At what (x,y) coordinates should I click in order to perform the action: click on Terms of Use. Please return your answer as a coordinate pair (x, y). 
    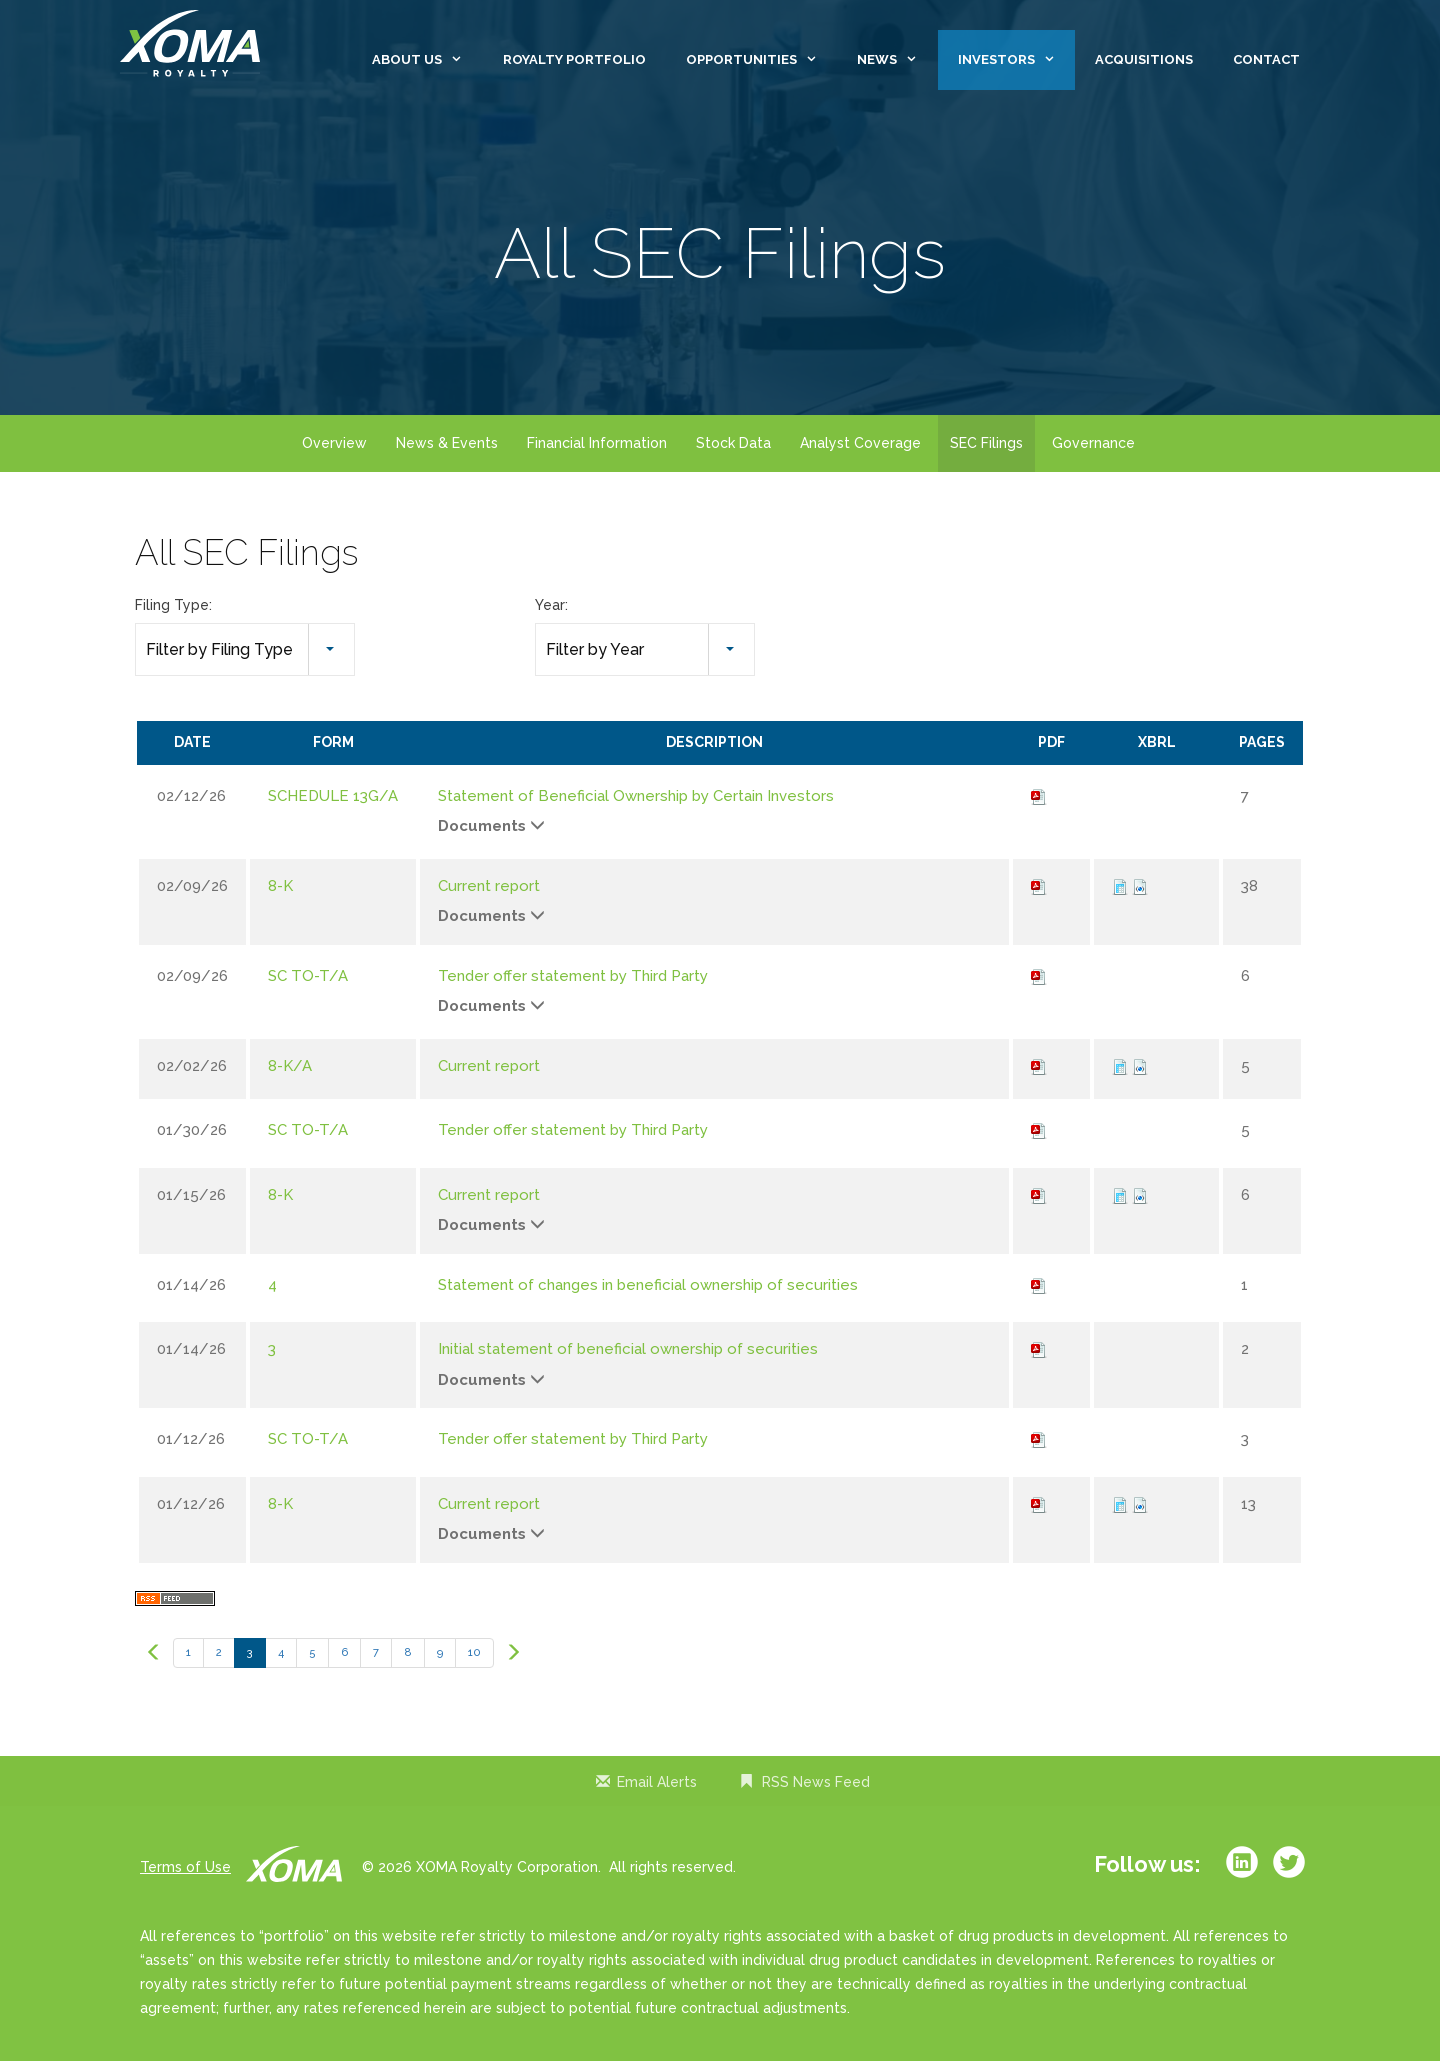
    Looking at the image, I should click on (185, 1867).